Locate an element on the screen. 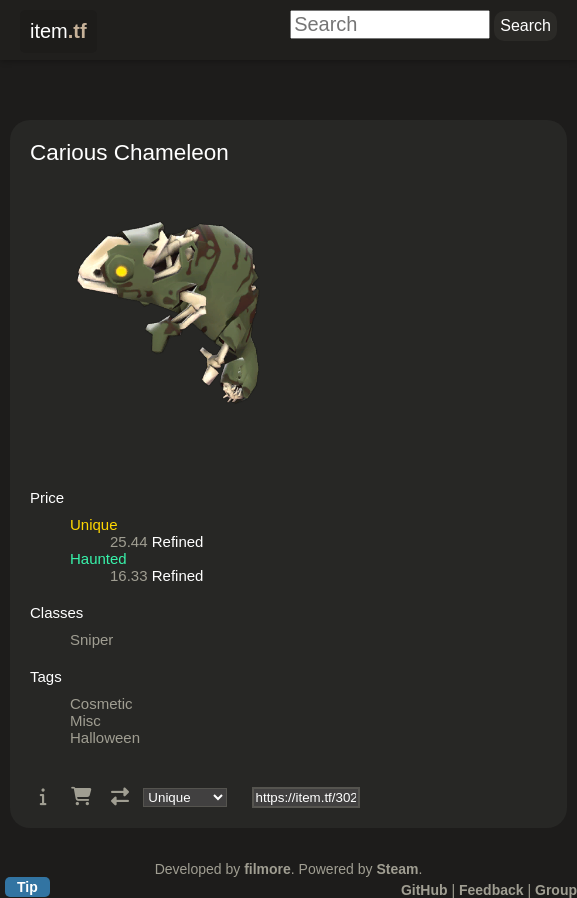  filmore is located at coordinates (267, 869).